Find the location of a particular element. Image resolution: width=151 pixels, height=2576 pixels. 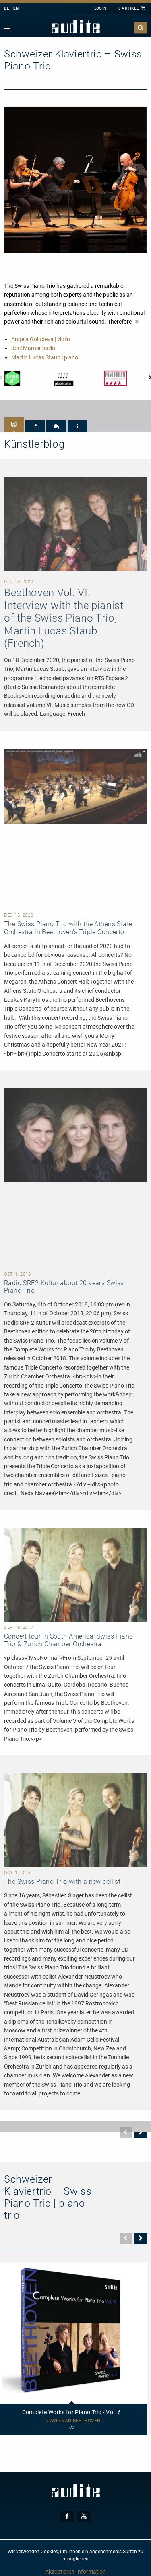

Martin Lucas Staub | piano is located at coordinates (44, 357).